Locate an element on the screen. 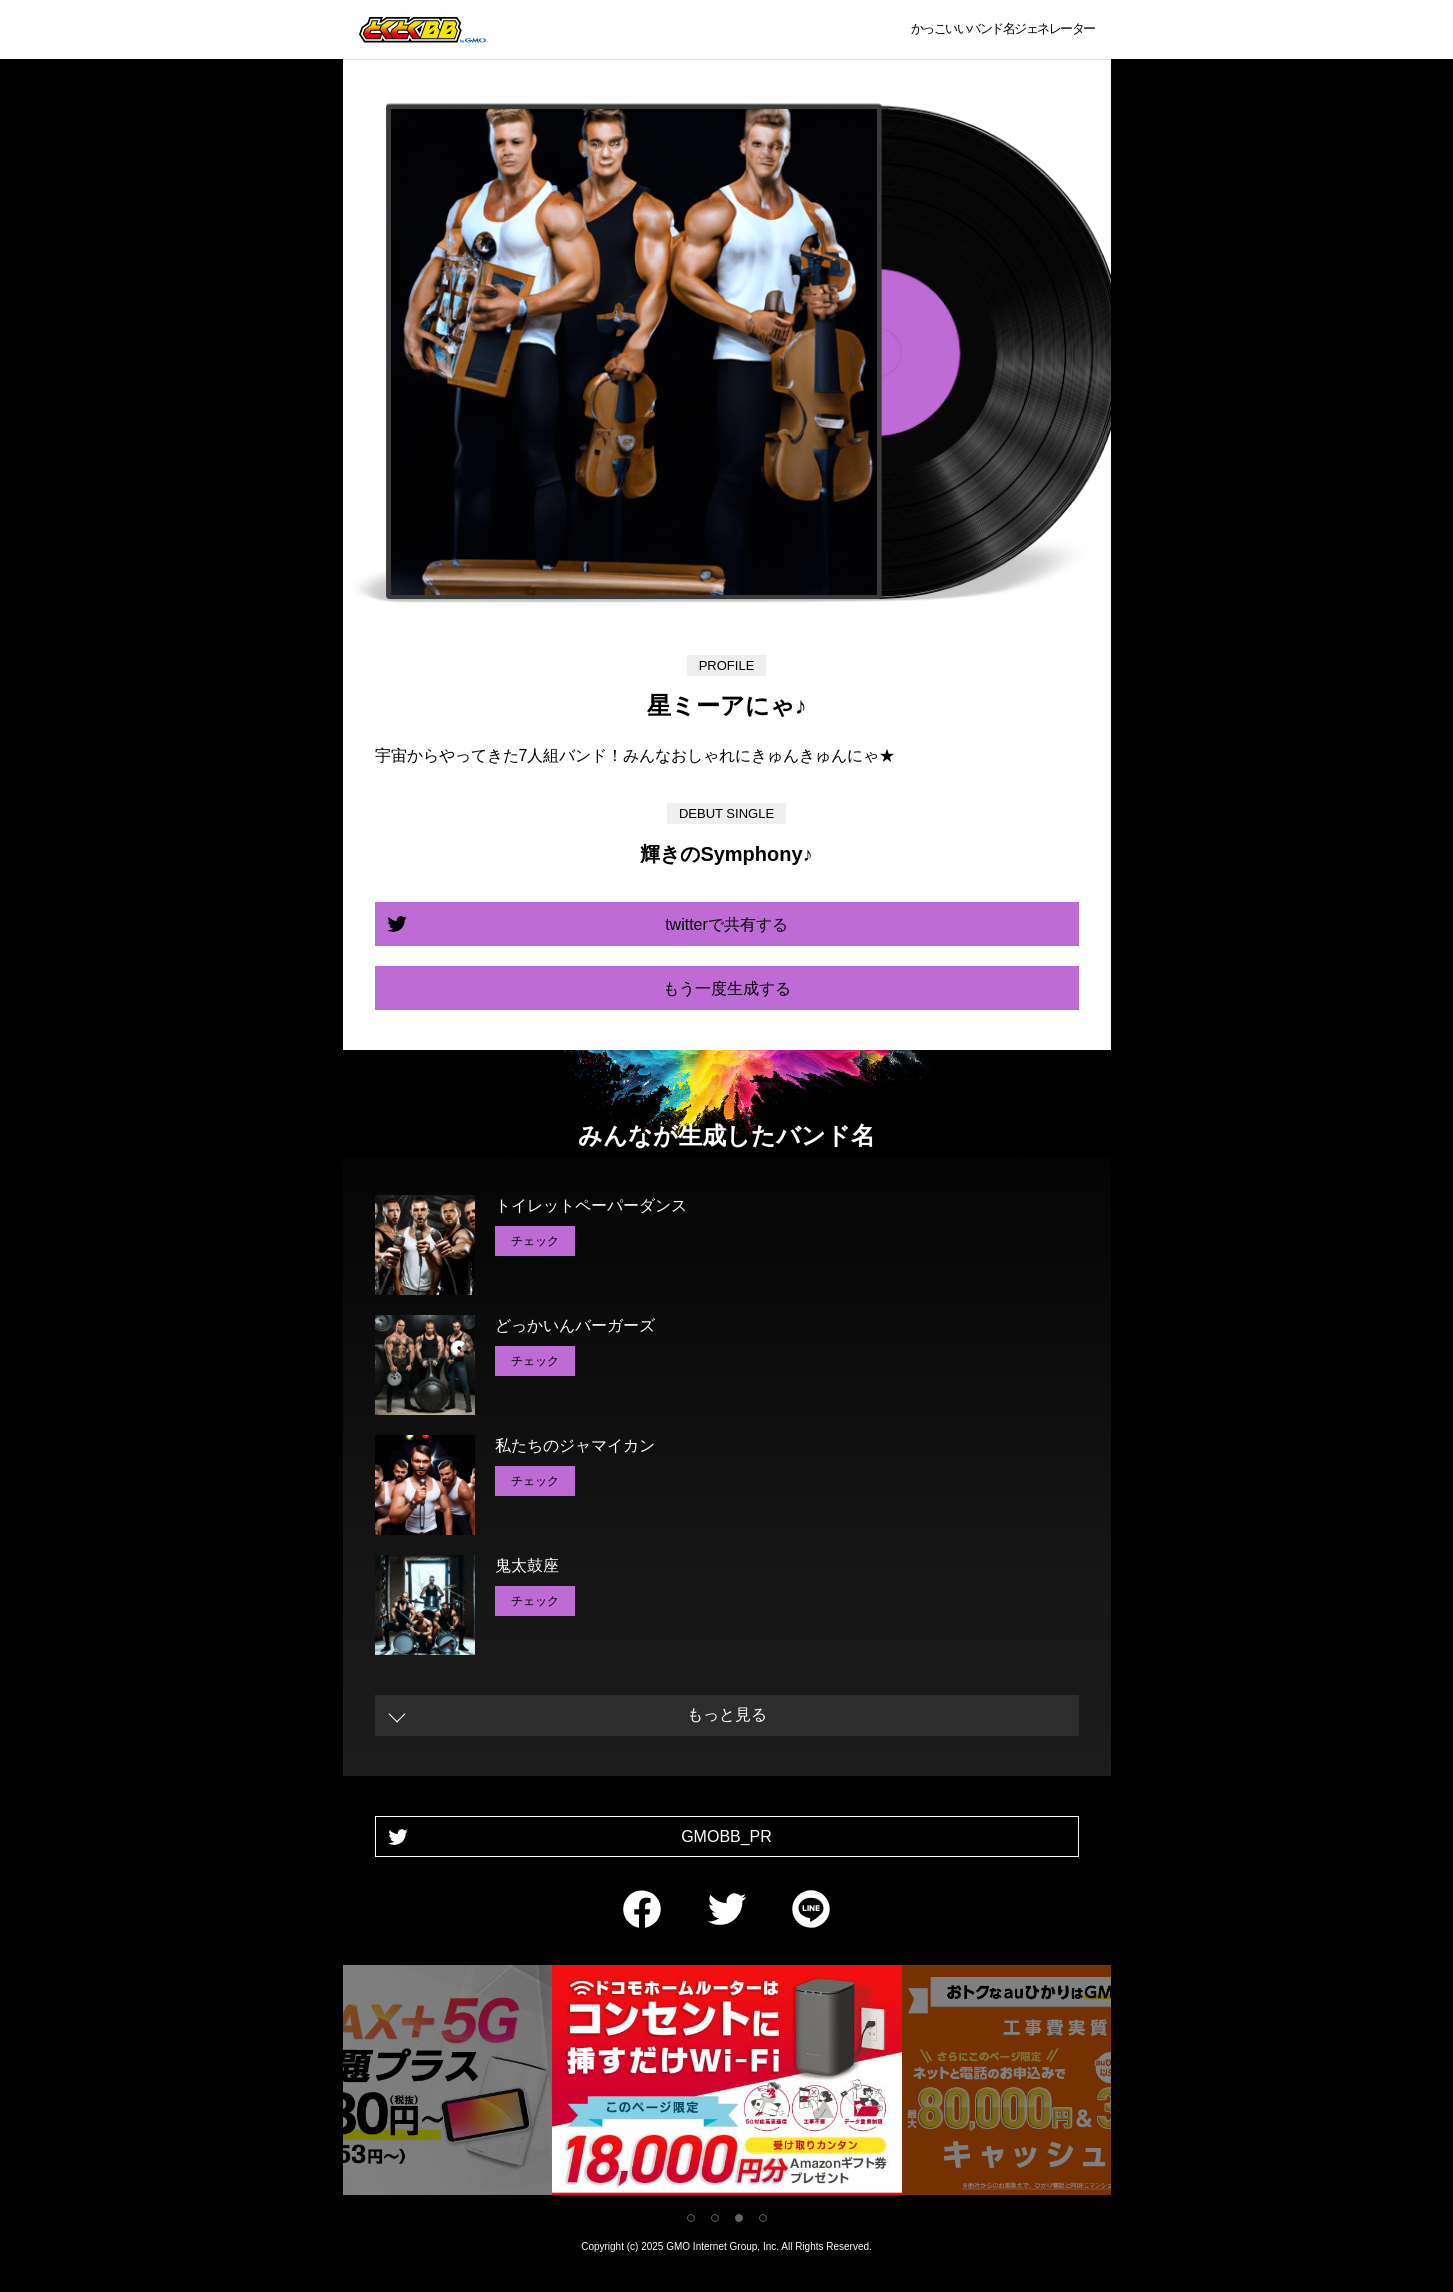 The height and width of the screenshot is (2292, 1453). twitterで共有する is located at coordinates (726, 924).